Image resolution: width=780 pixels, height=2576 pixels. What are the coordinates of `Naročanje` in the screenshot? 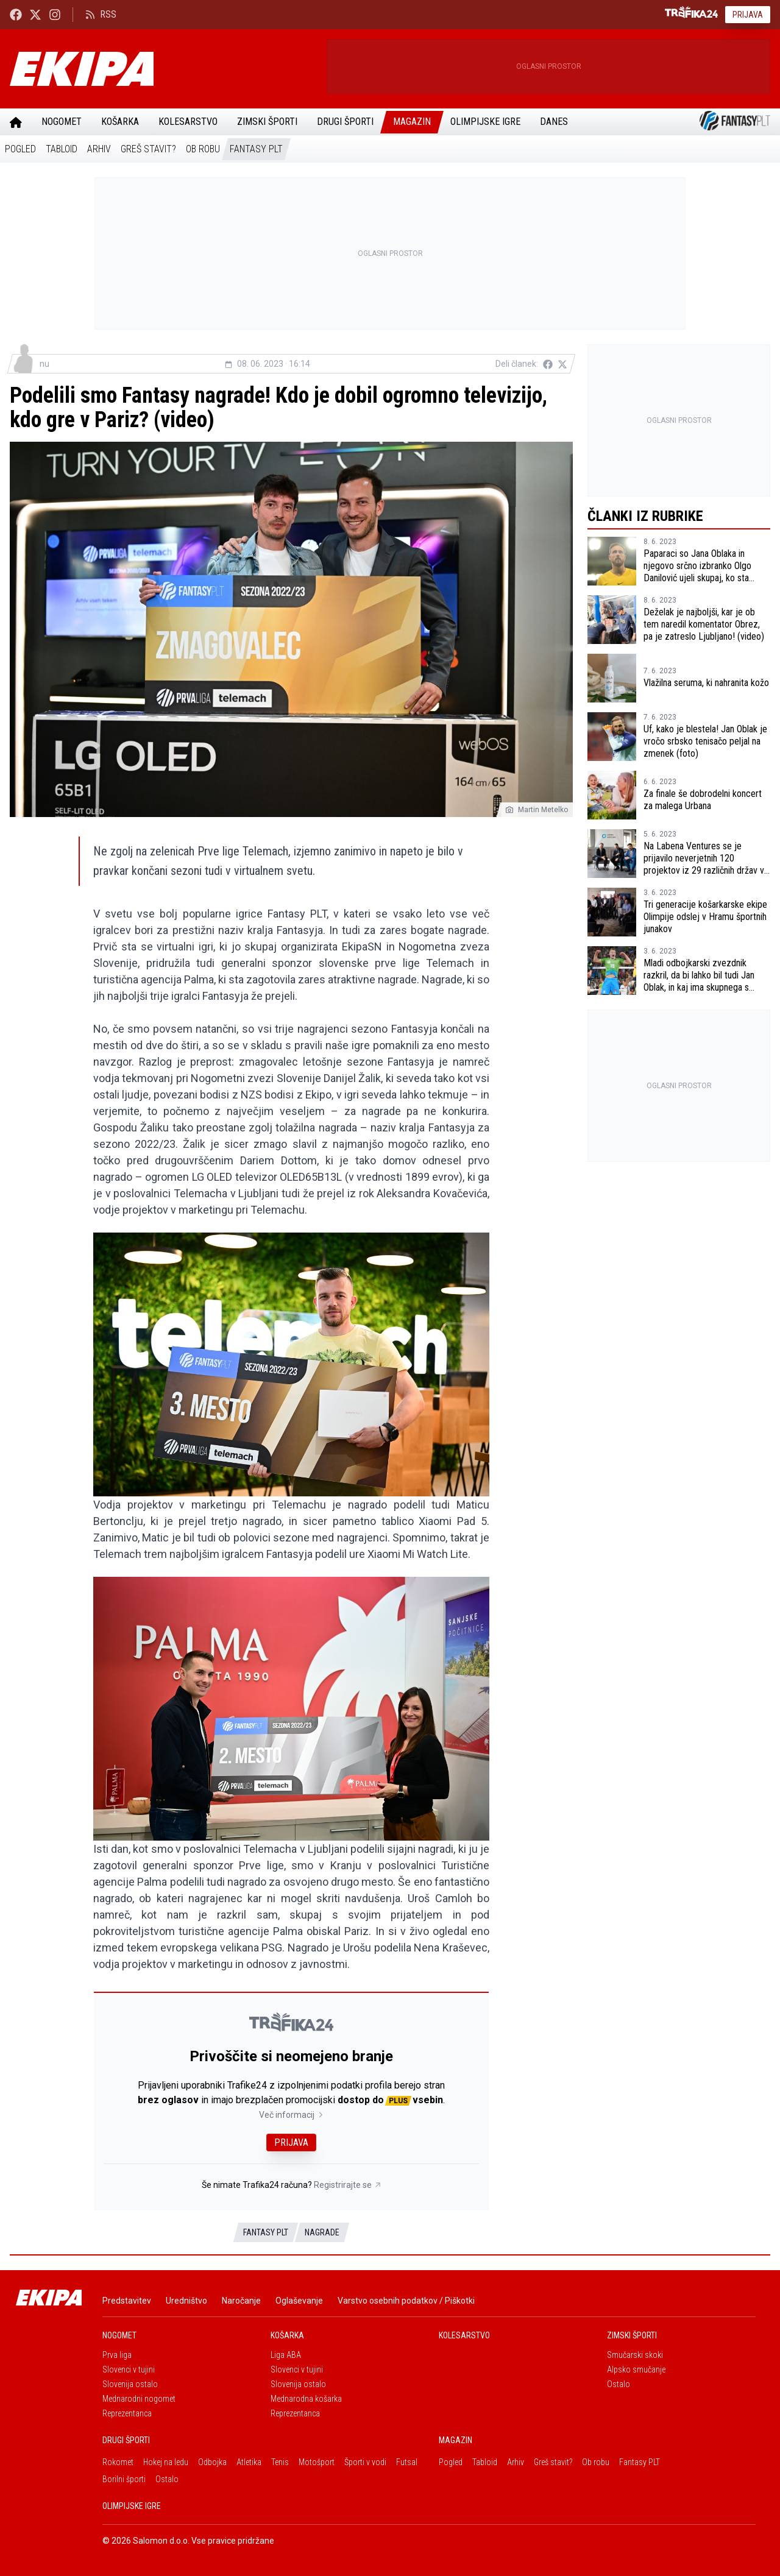 It's located at (241, 2300).